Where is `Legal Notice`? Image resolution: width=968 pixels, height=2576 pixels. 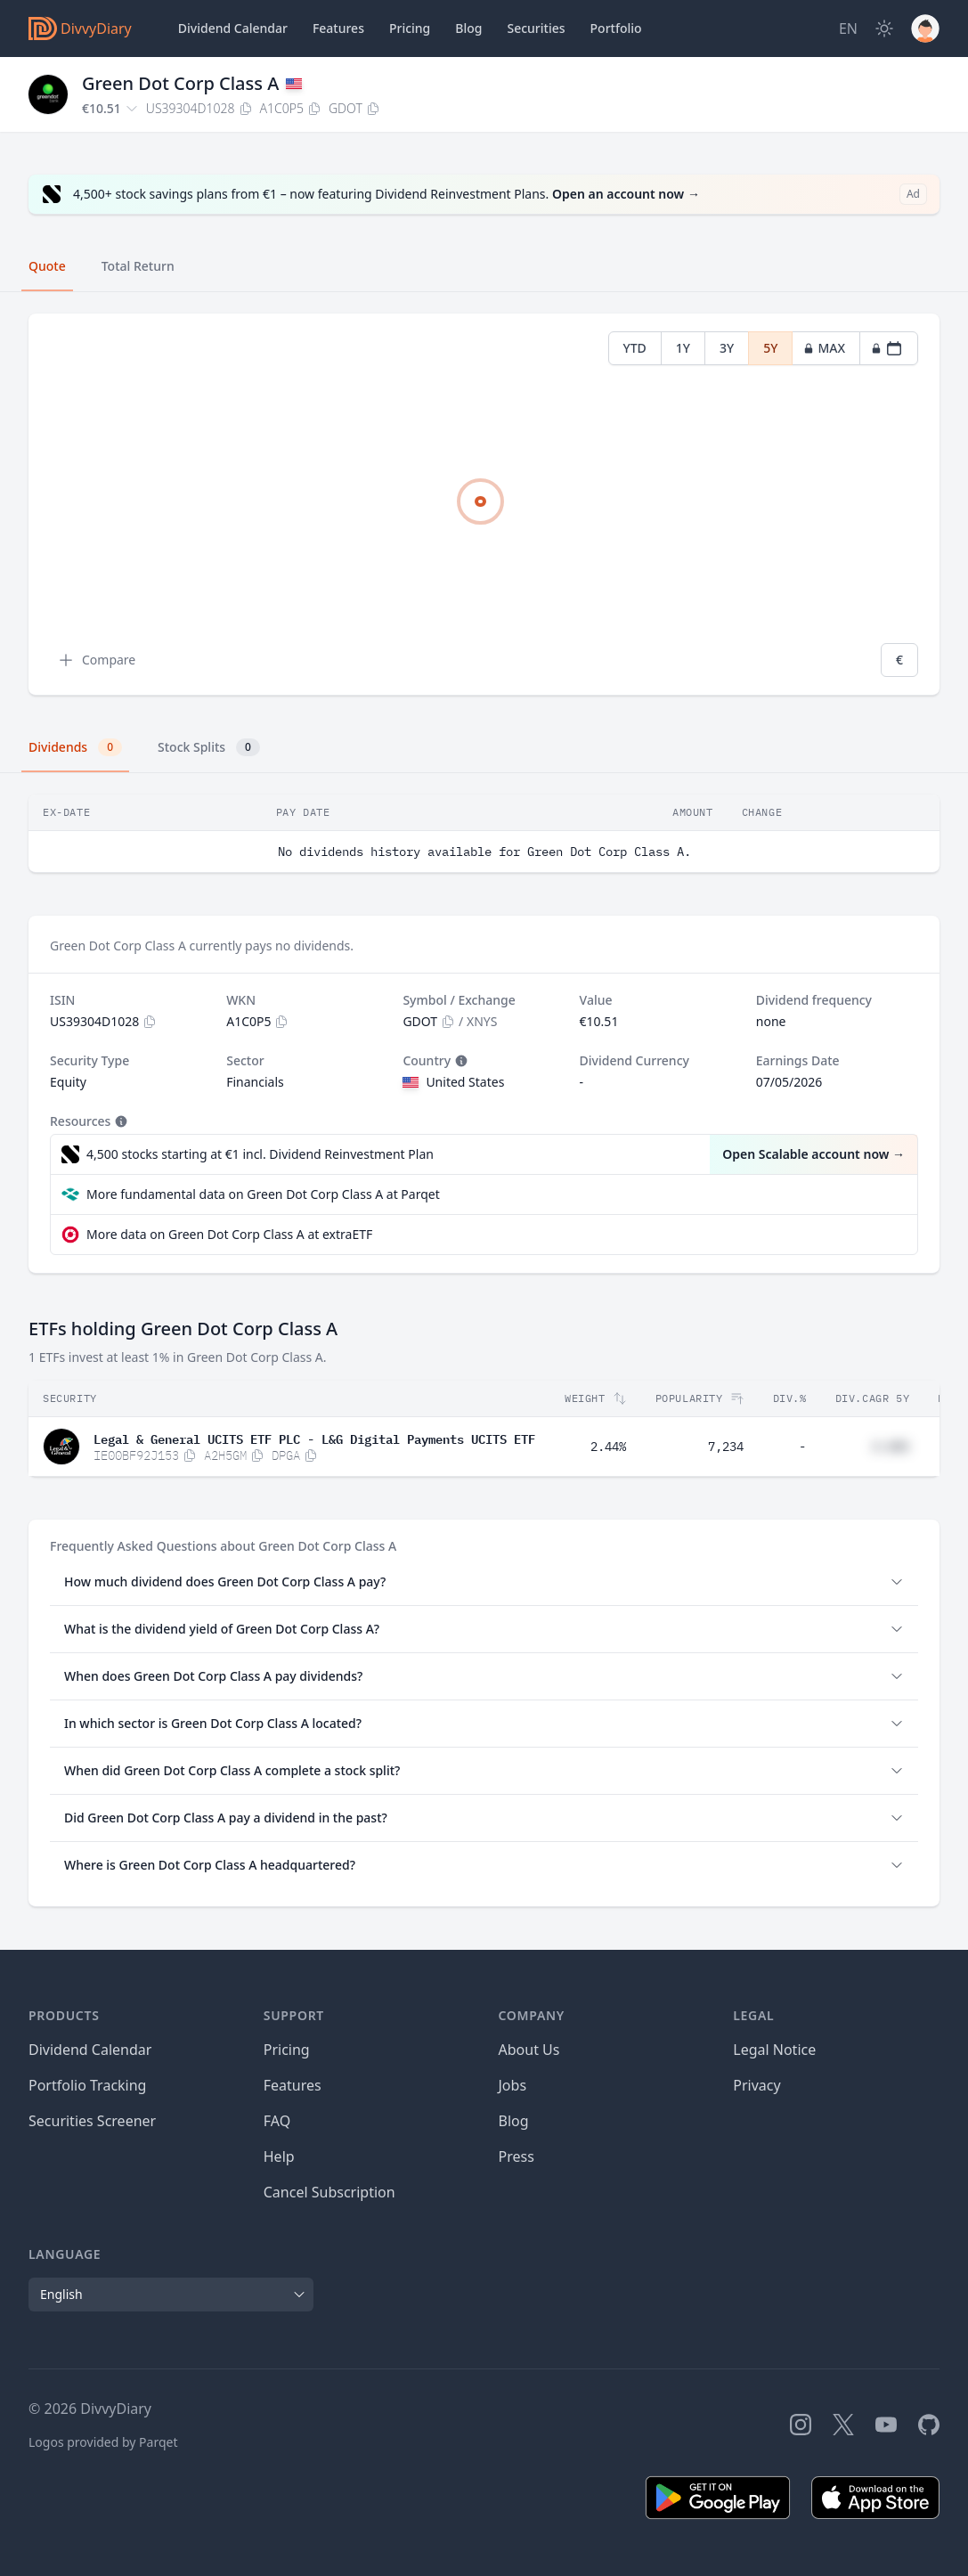 Legal Notice is located at coordinates (774, 2049).